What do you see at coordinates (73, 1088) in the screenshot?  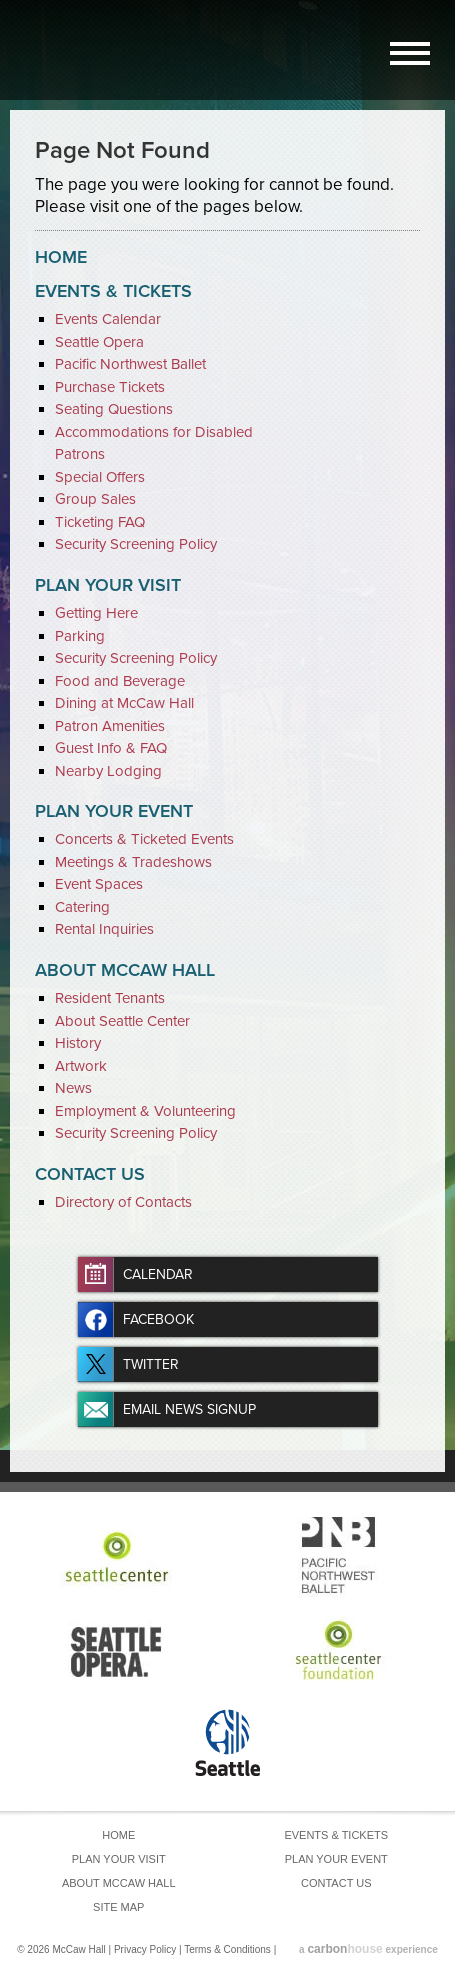 I see `News` at bounding box center [73, 1088].